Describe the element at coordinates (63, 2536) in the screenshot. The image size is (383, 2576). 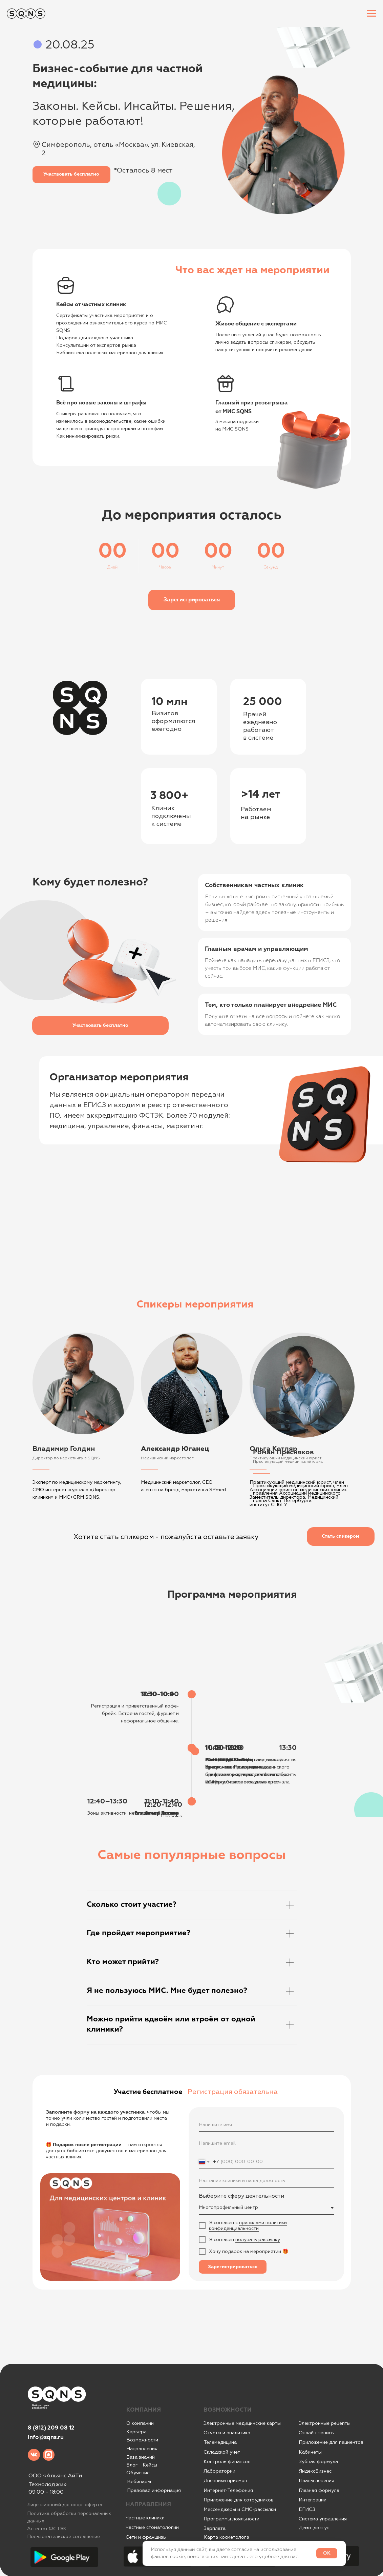
I see `Пользовательское соглашение` at that location.